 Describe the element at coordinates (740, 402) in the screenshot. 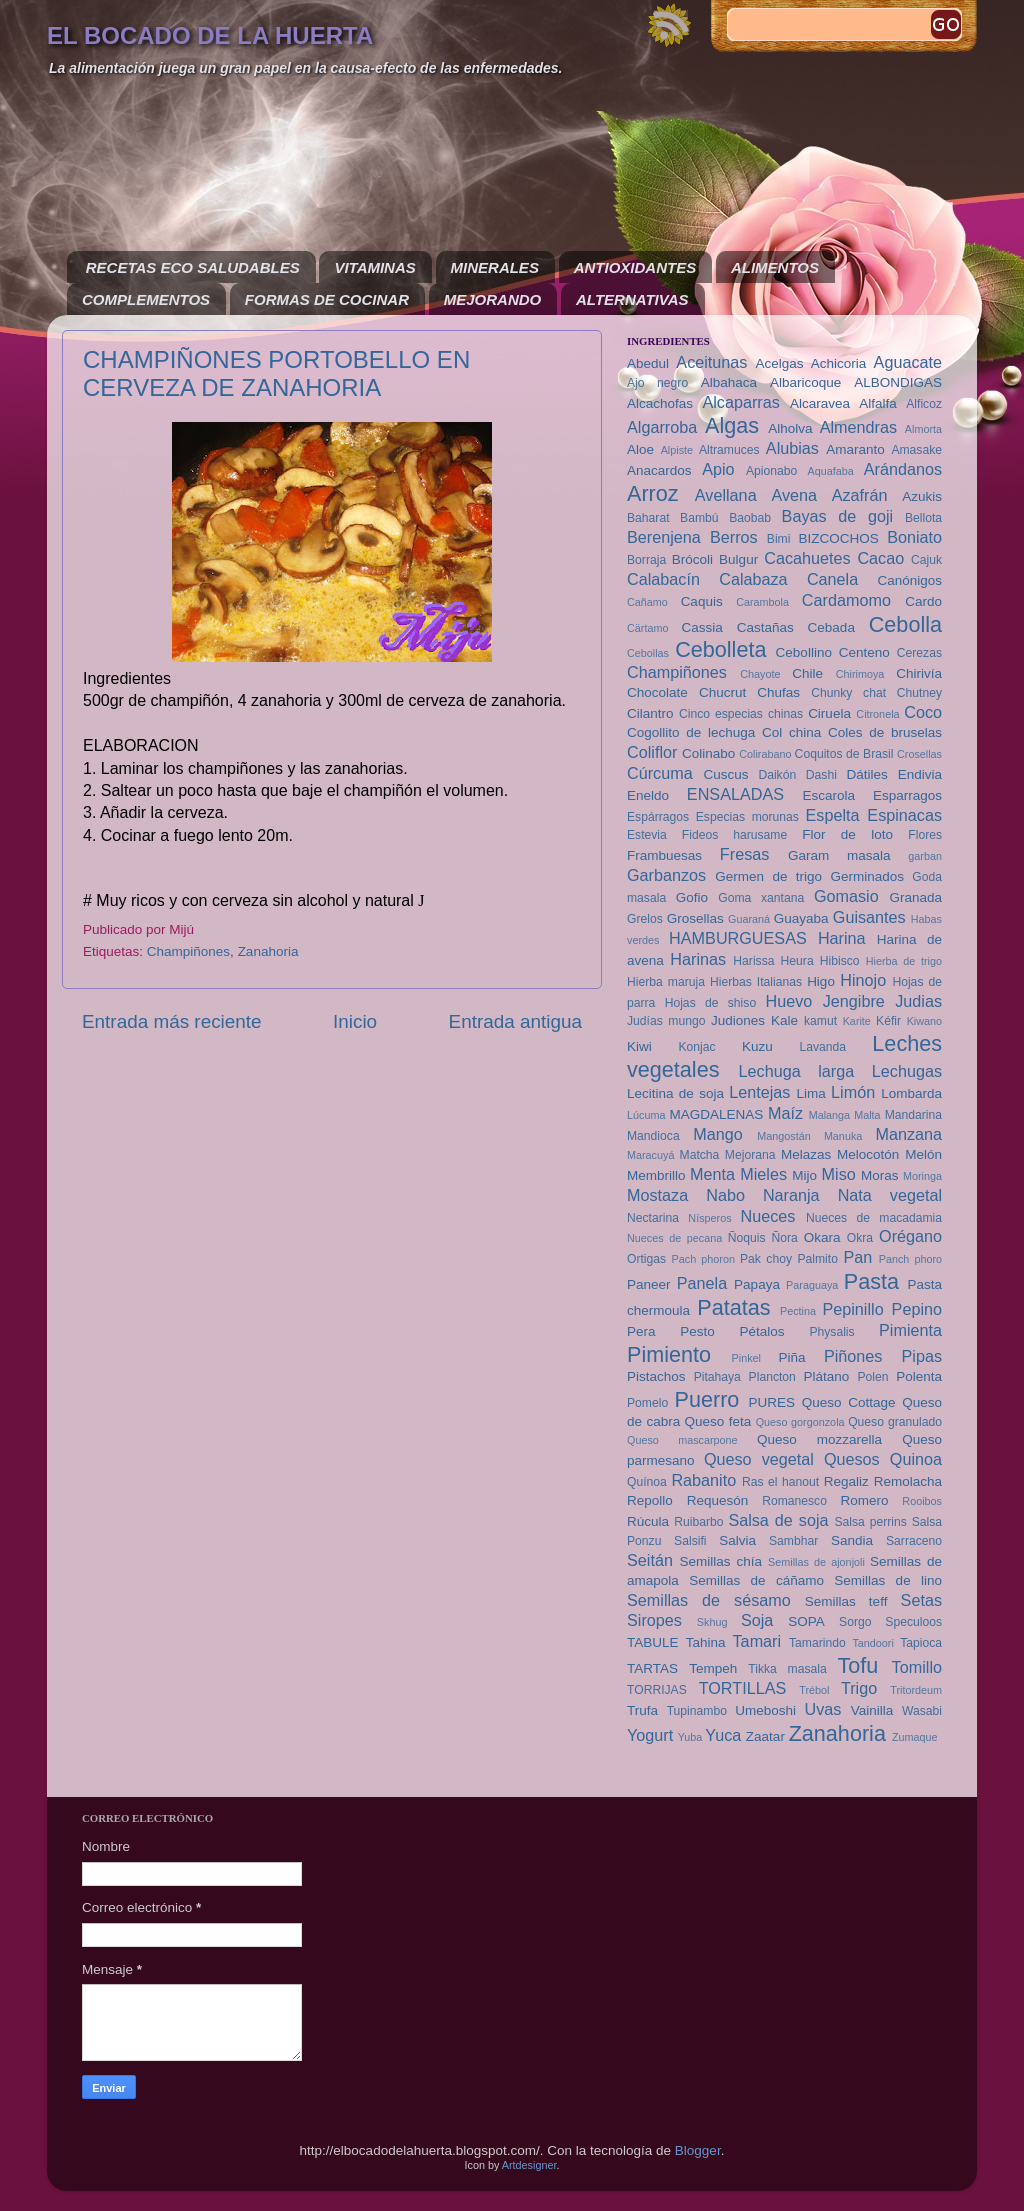

I see `Alcaparras` at that location.